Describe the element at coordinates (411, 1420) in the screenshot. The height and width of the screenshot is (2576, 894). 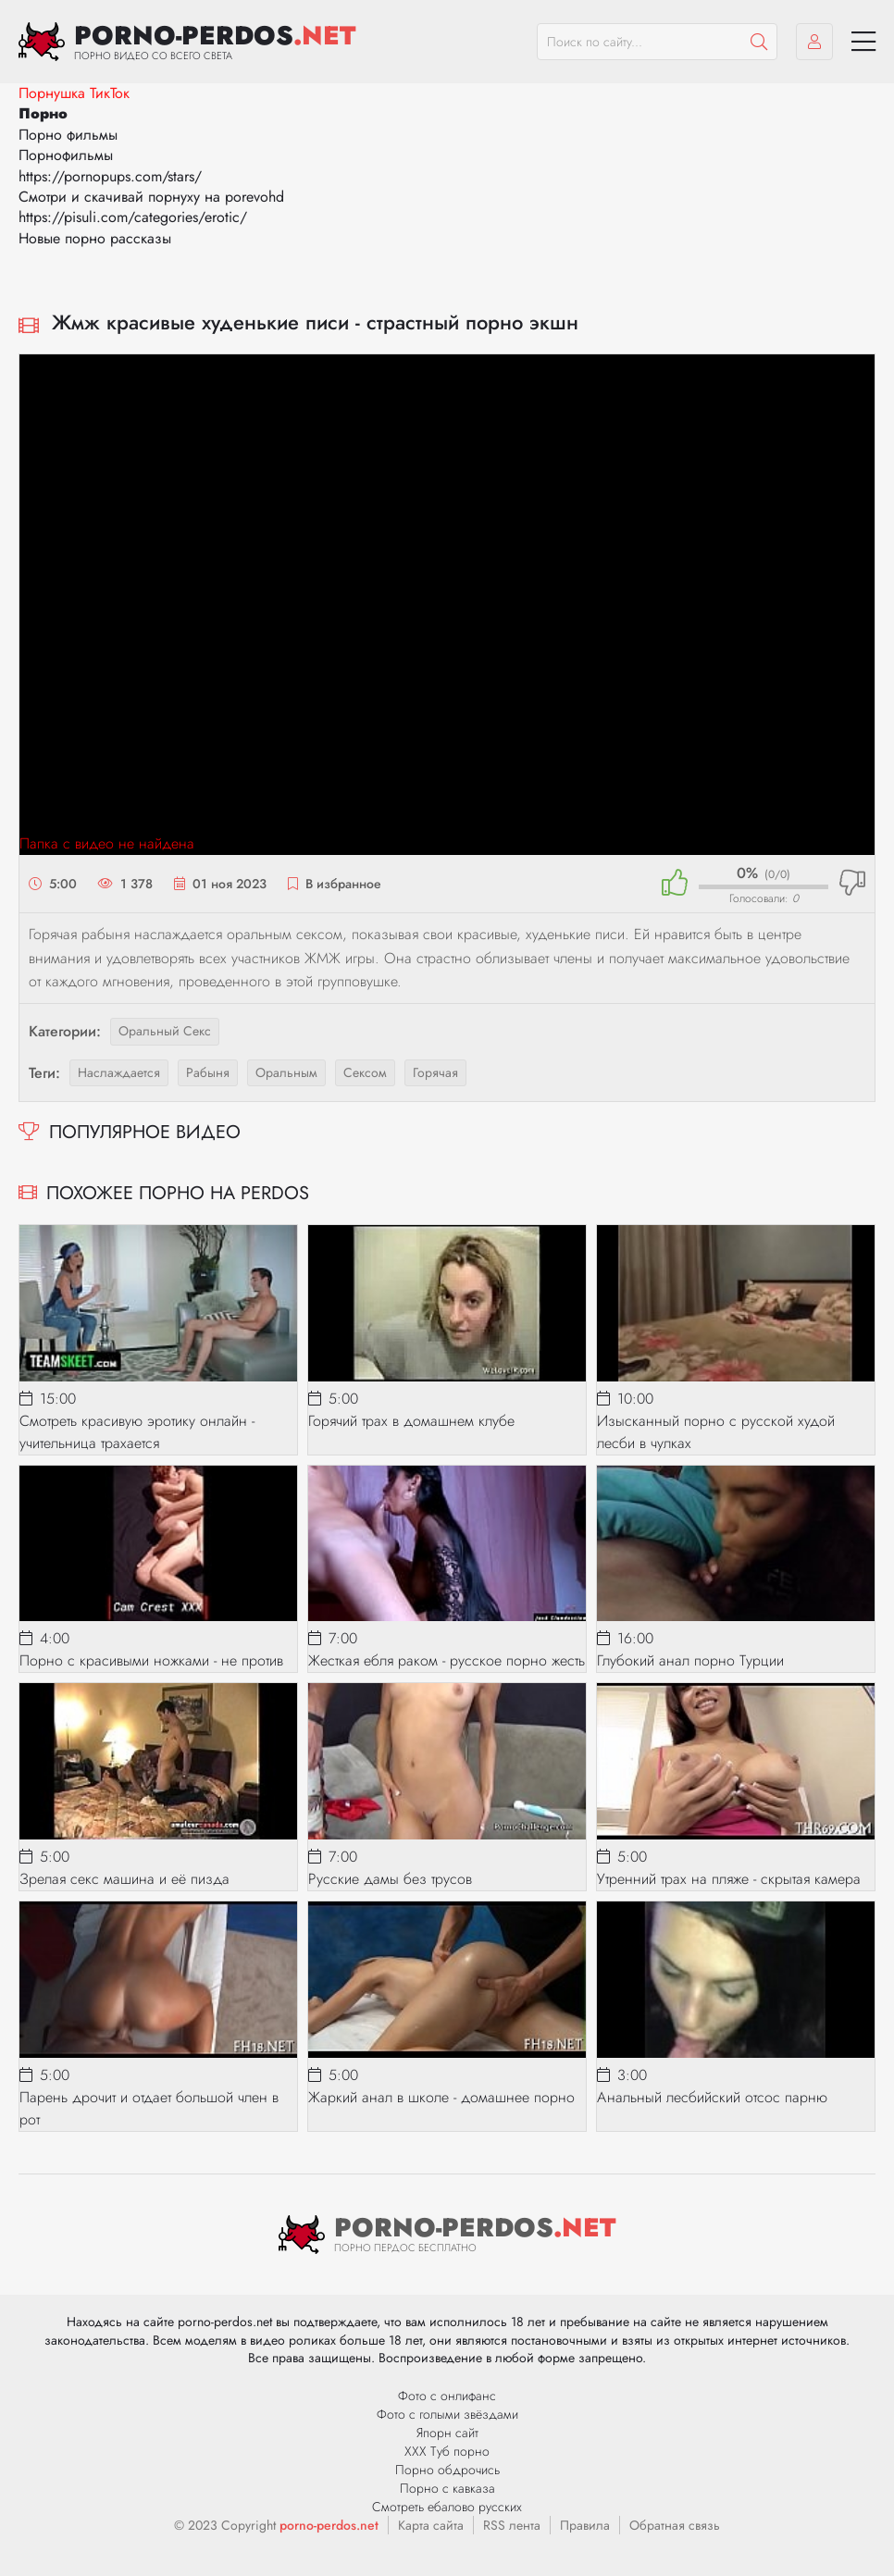
I see `Горячий трах в домашнем клубе` at that location.